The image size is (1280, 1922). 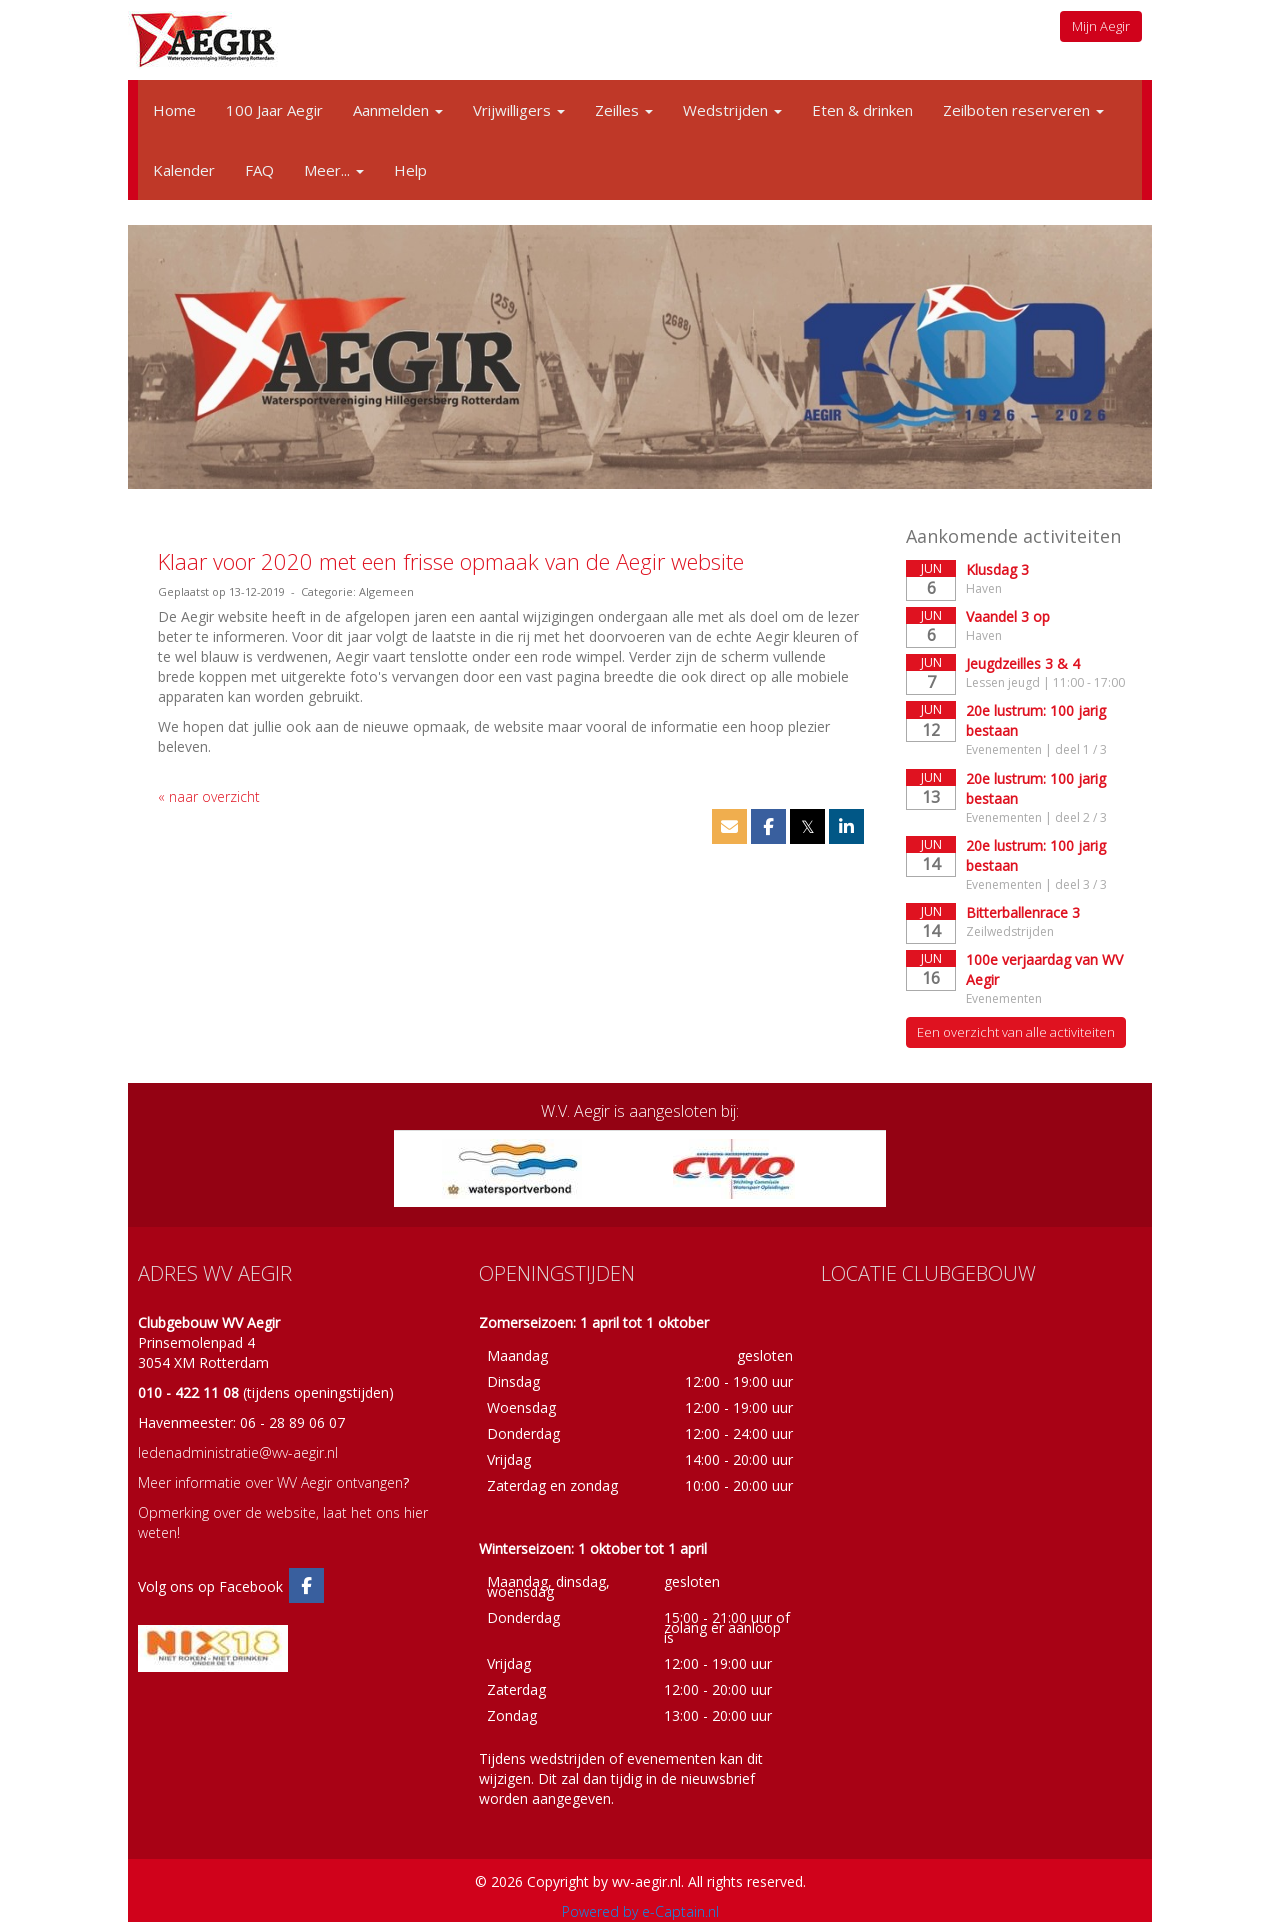 What do you see at coordinates (398, 110) in the screenshot?
I see `Aanmelden` at bounding box center [398, 110].